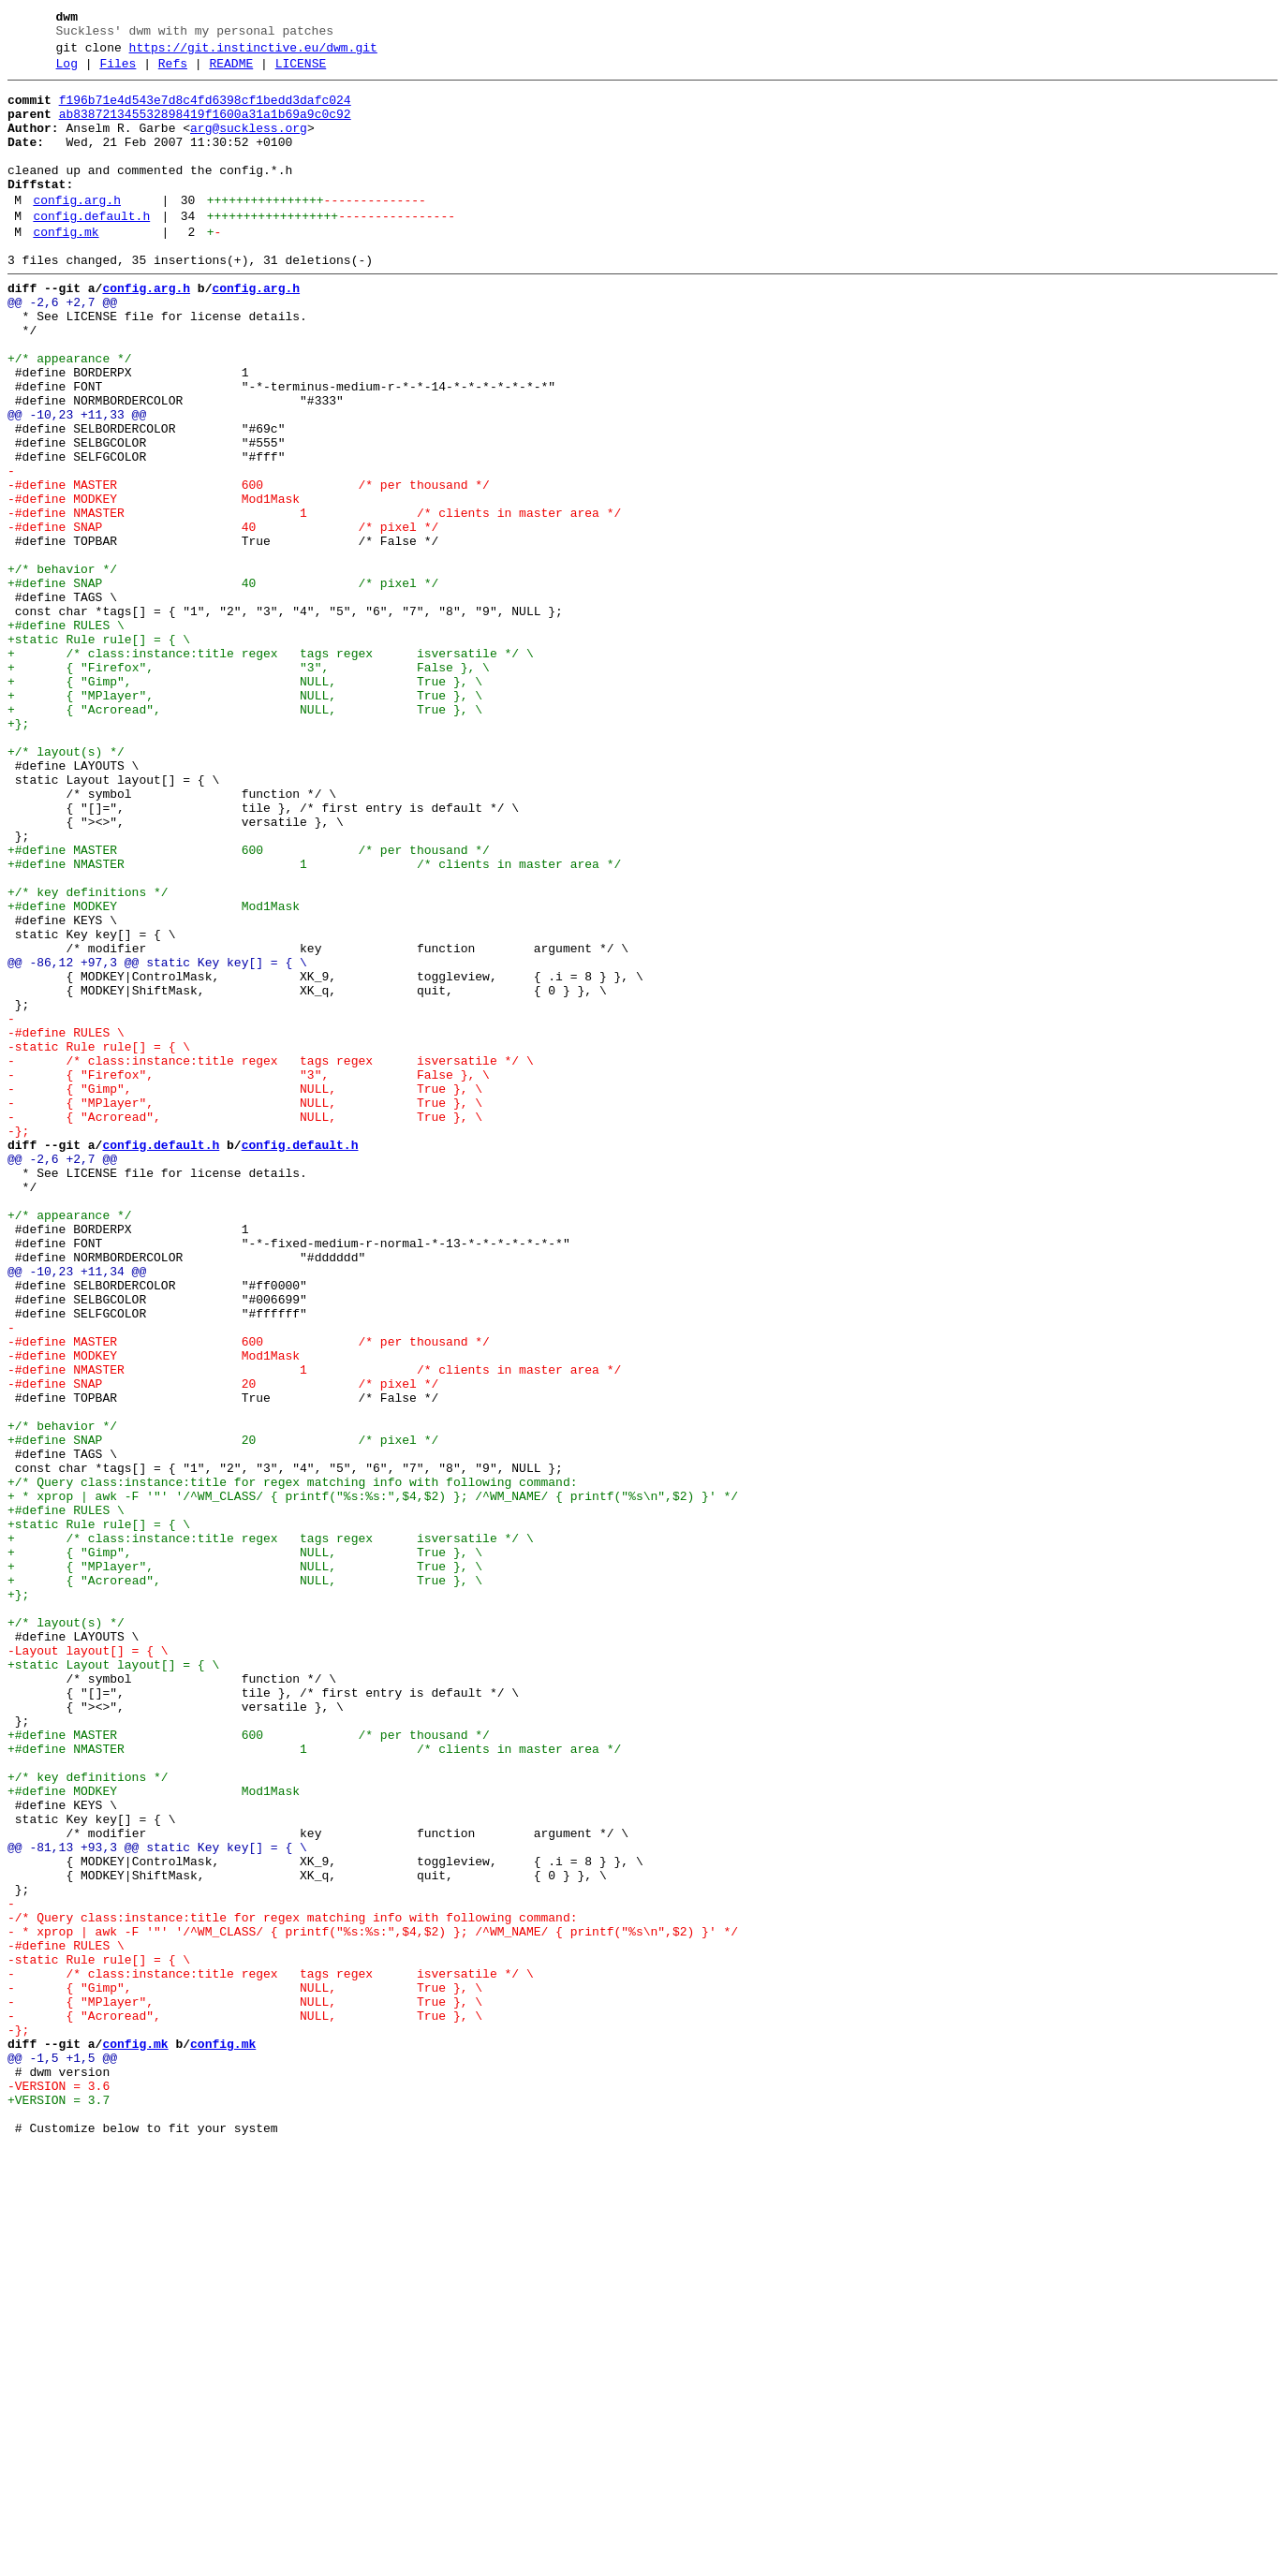  I want to click on -static Rule rule[] = { \, so click(98, 1240).